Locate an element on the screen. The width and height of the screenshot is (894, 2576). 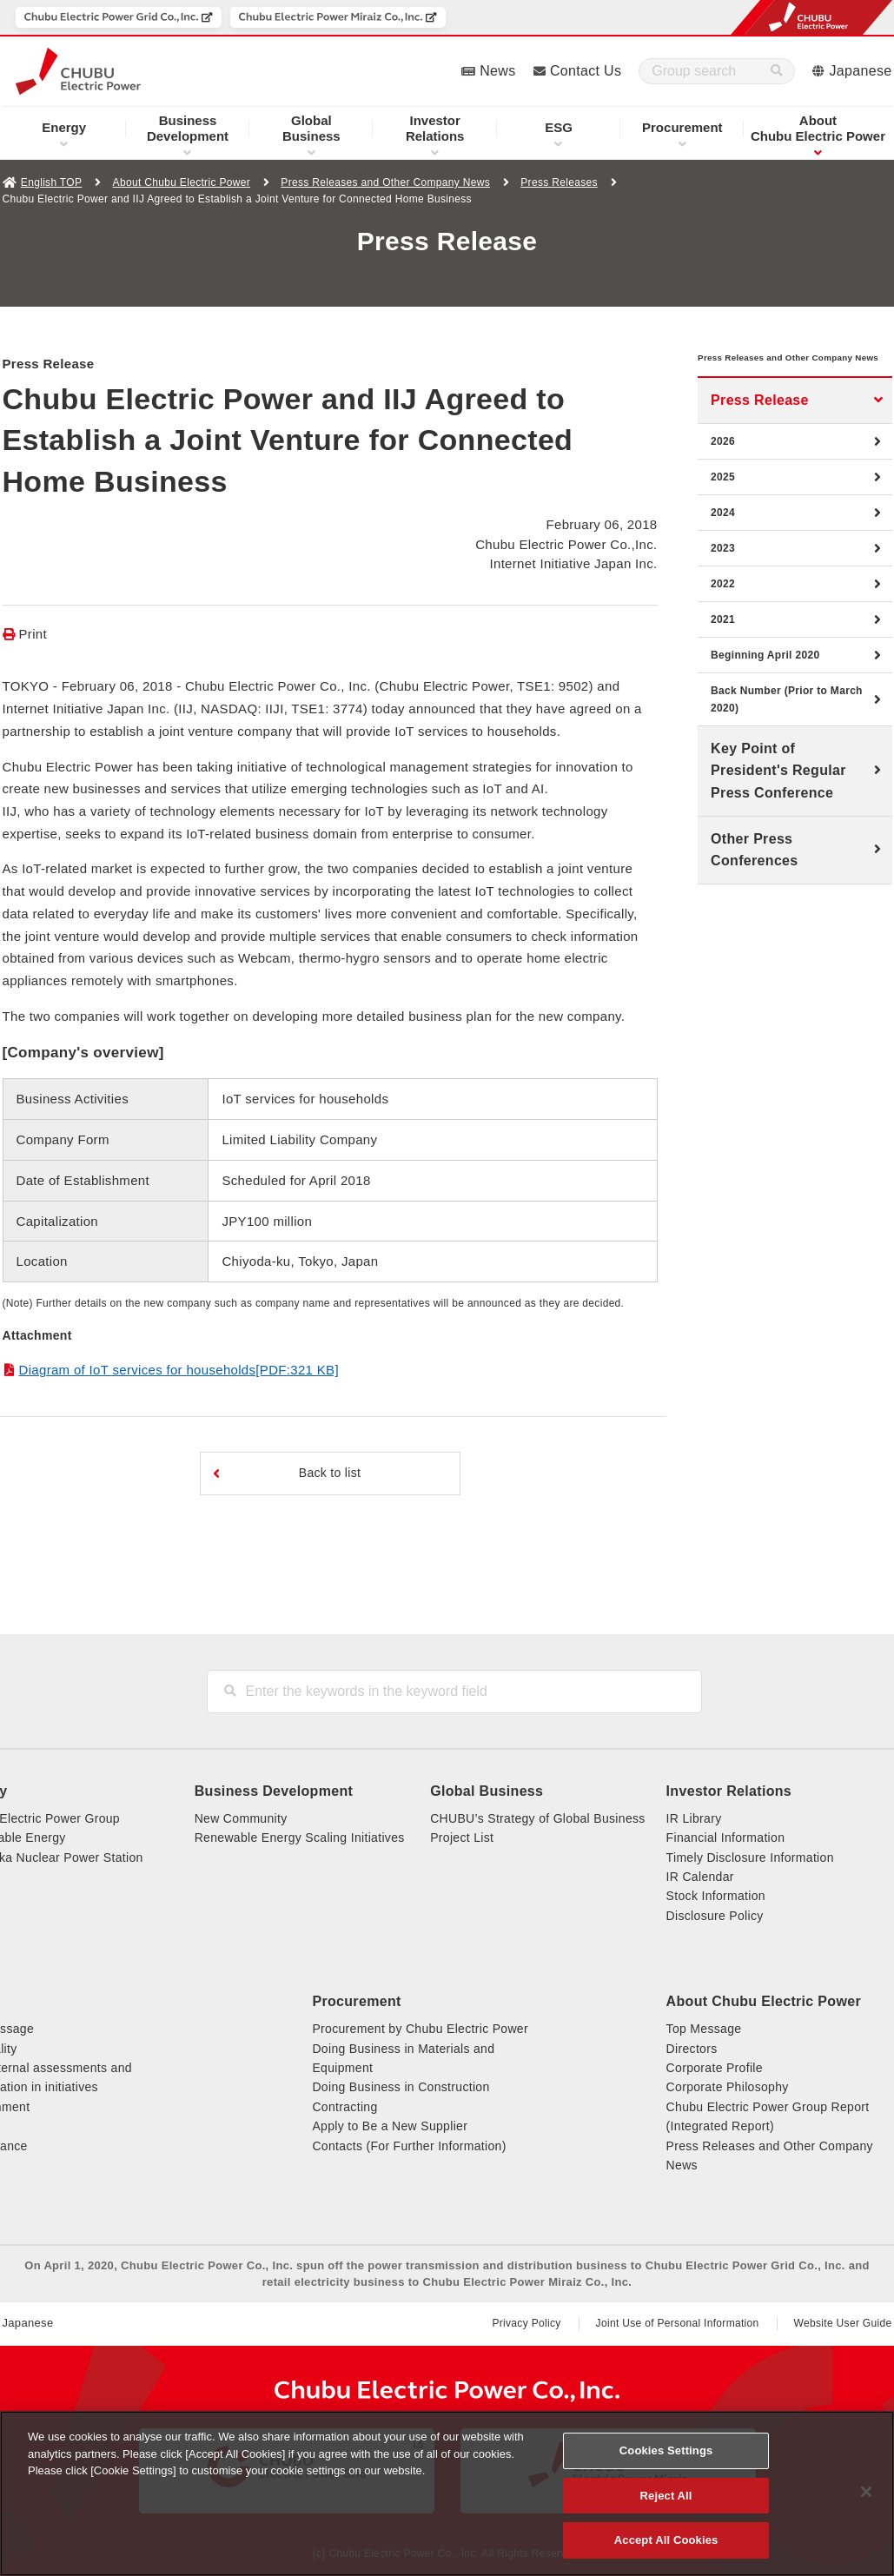
Beginning April 2020 is located at coordinates (765, 681).